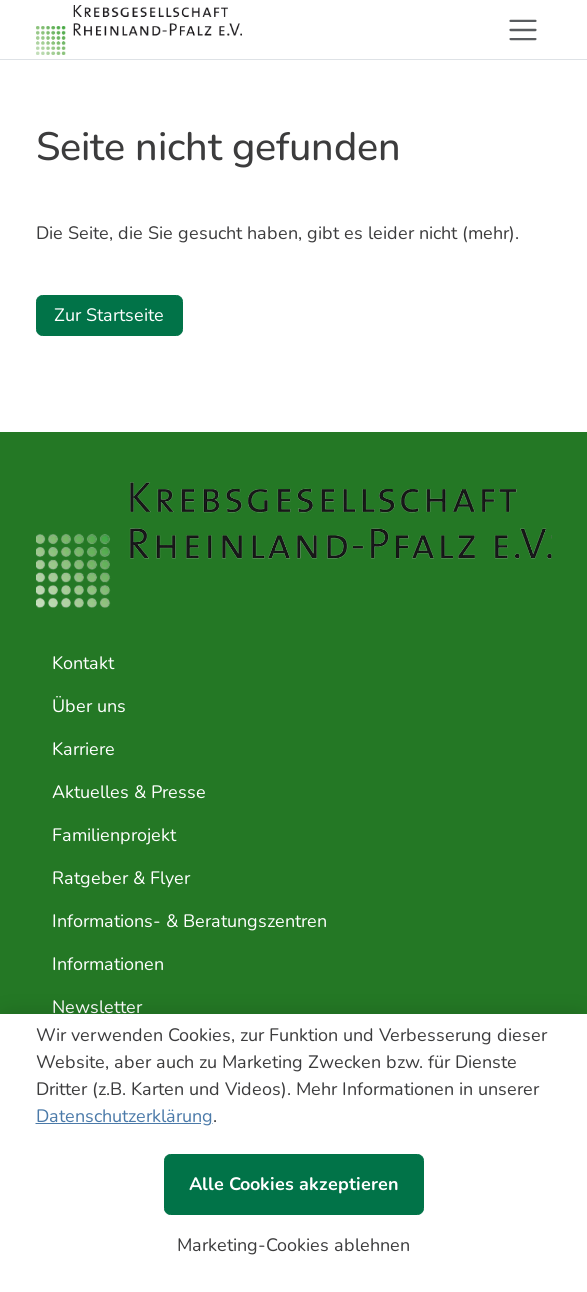  What do you see at coordinates (523, 30) in the screenshot?
I see `[Toggle navigation]` at bounding box center [523, 30].